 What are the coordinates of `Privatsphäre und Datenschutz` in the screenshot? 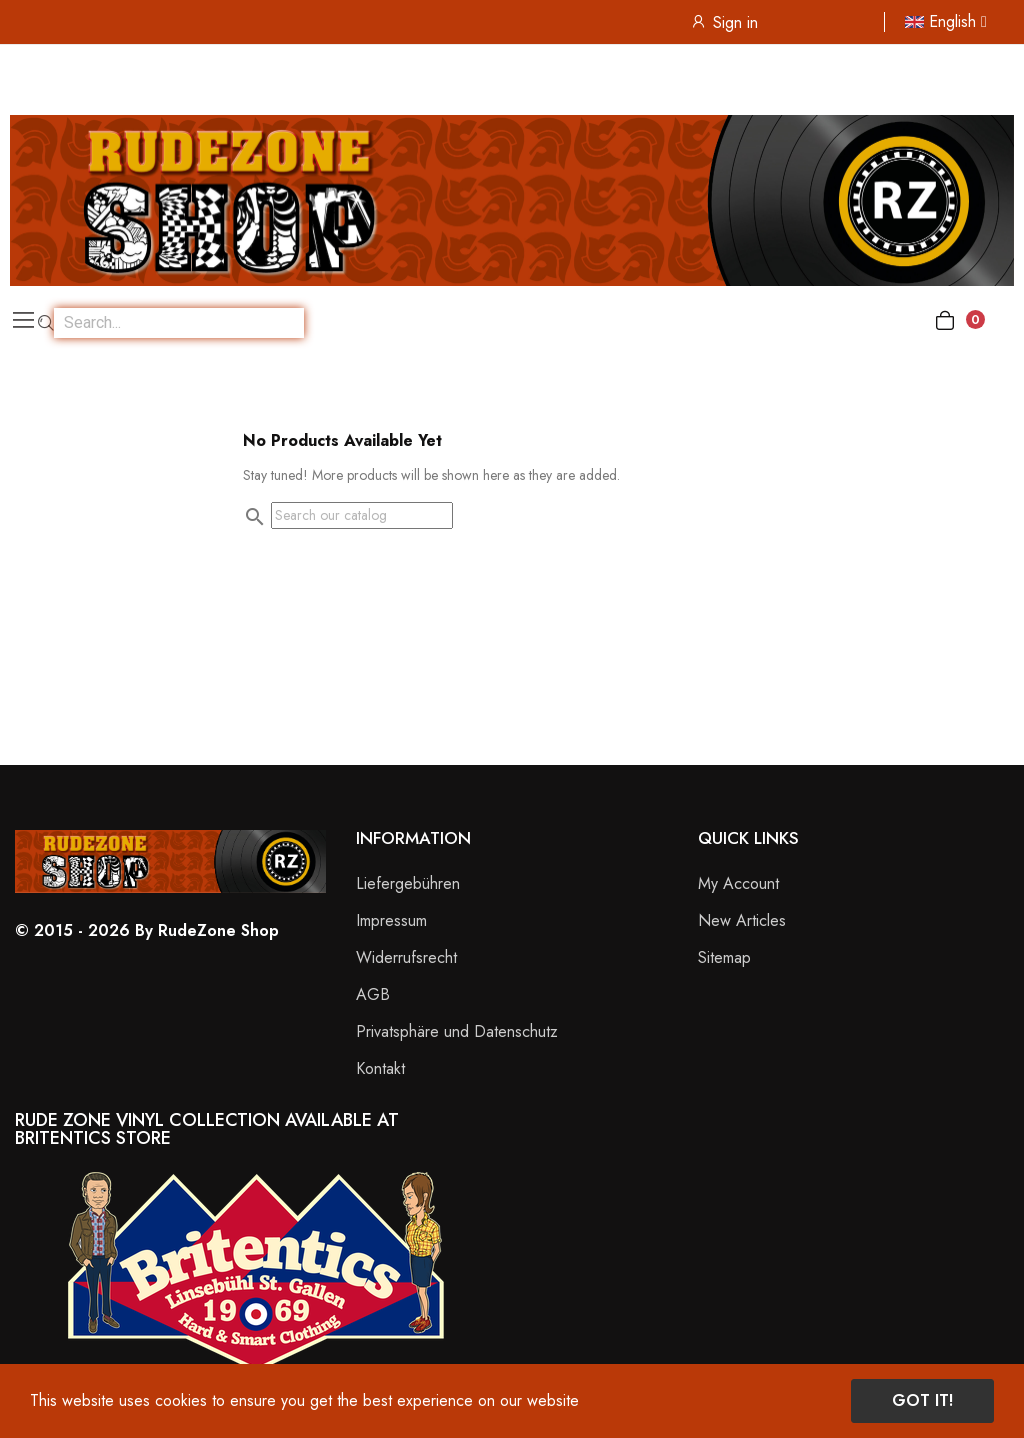 It's located at (457, 1031).